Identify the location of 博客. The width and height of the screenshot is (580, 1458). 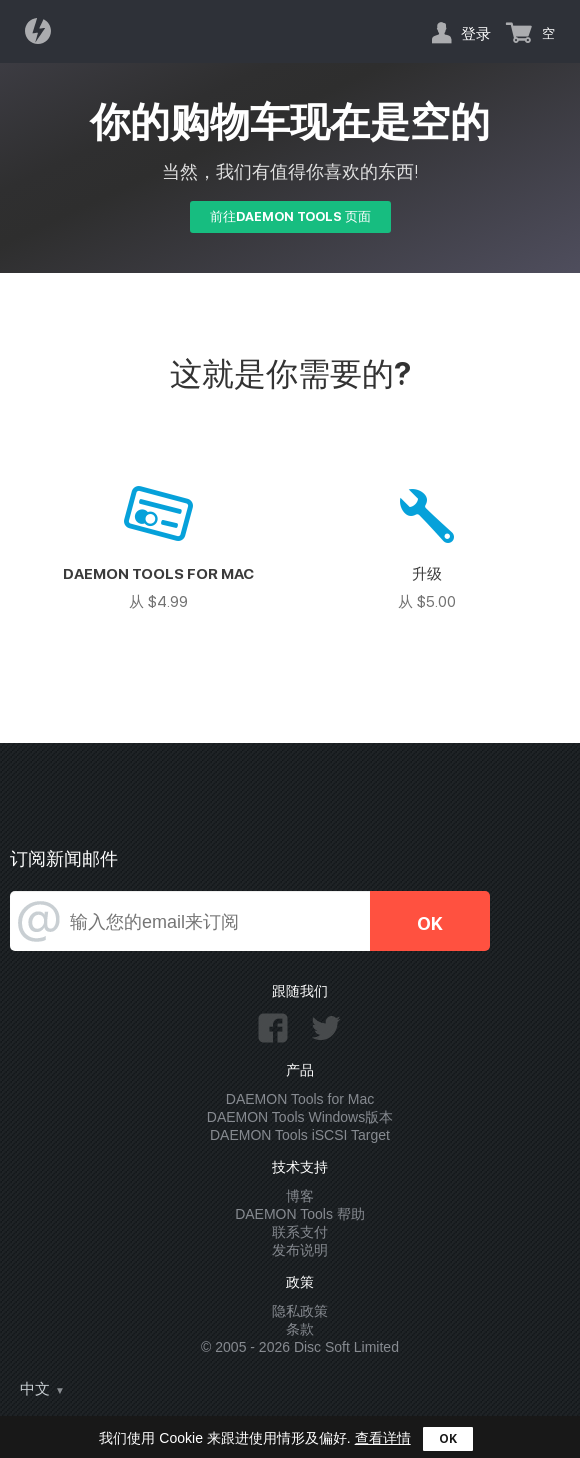
(300, 1196).